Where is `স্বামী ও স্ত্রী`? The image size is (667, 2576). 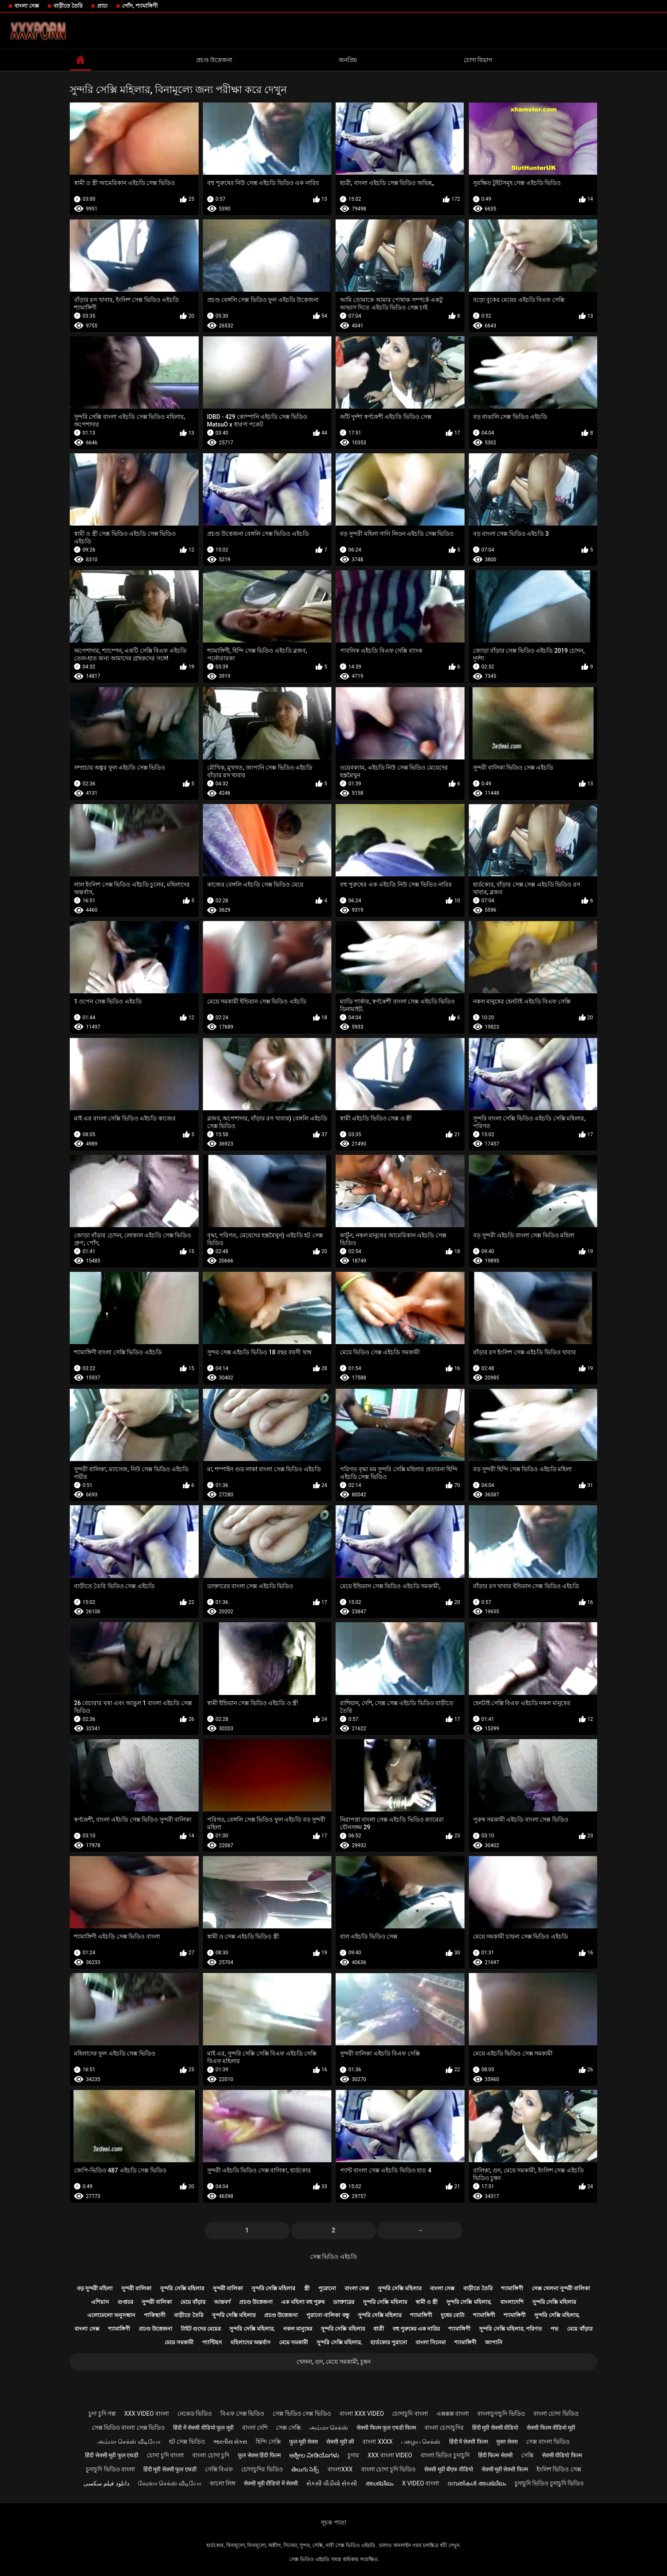 স্বামী ও স্ত্রী is located at coordinates (427, 2302).